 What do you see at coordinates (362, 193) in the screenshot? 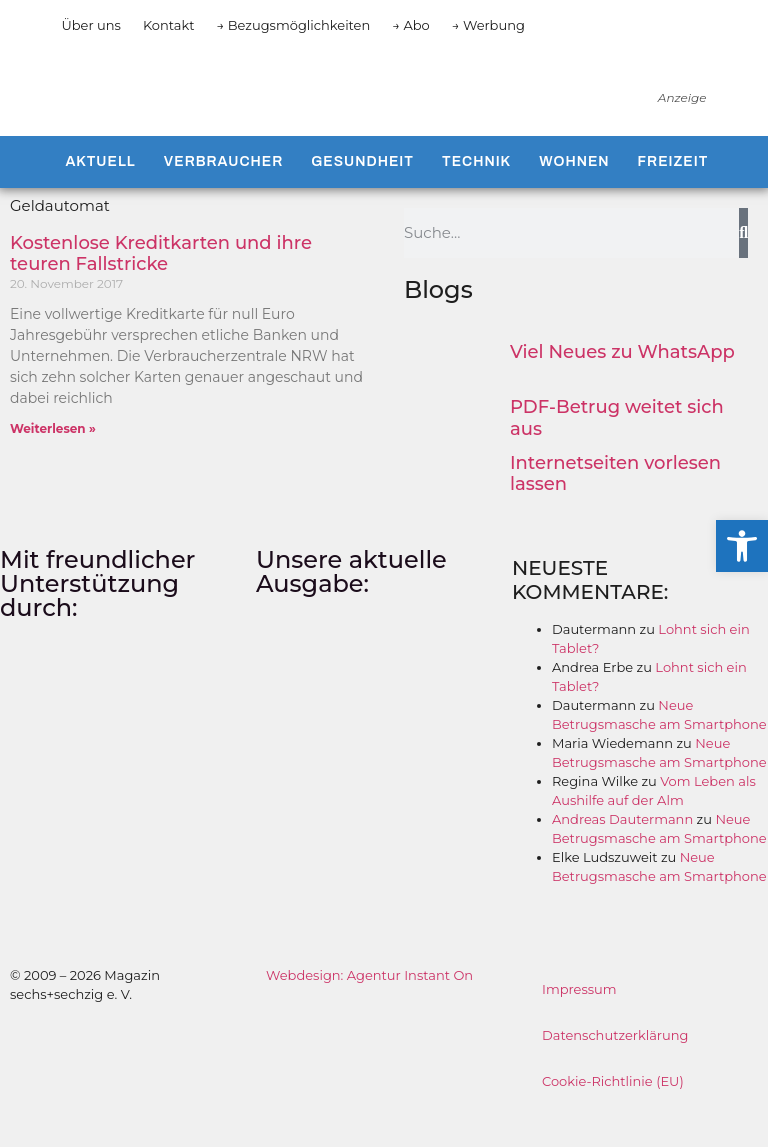
I see `Gesundheit` at bounding box center [362, 193].